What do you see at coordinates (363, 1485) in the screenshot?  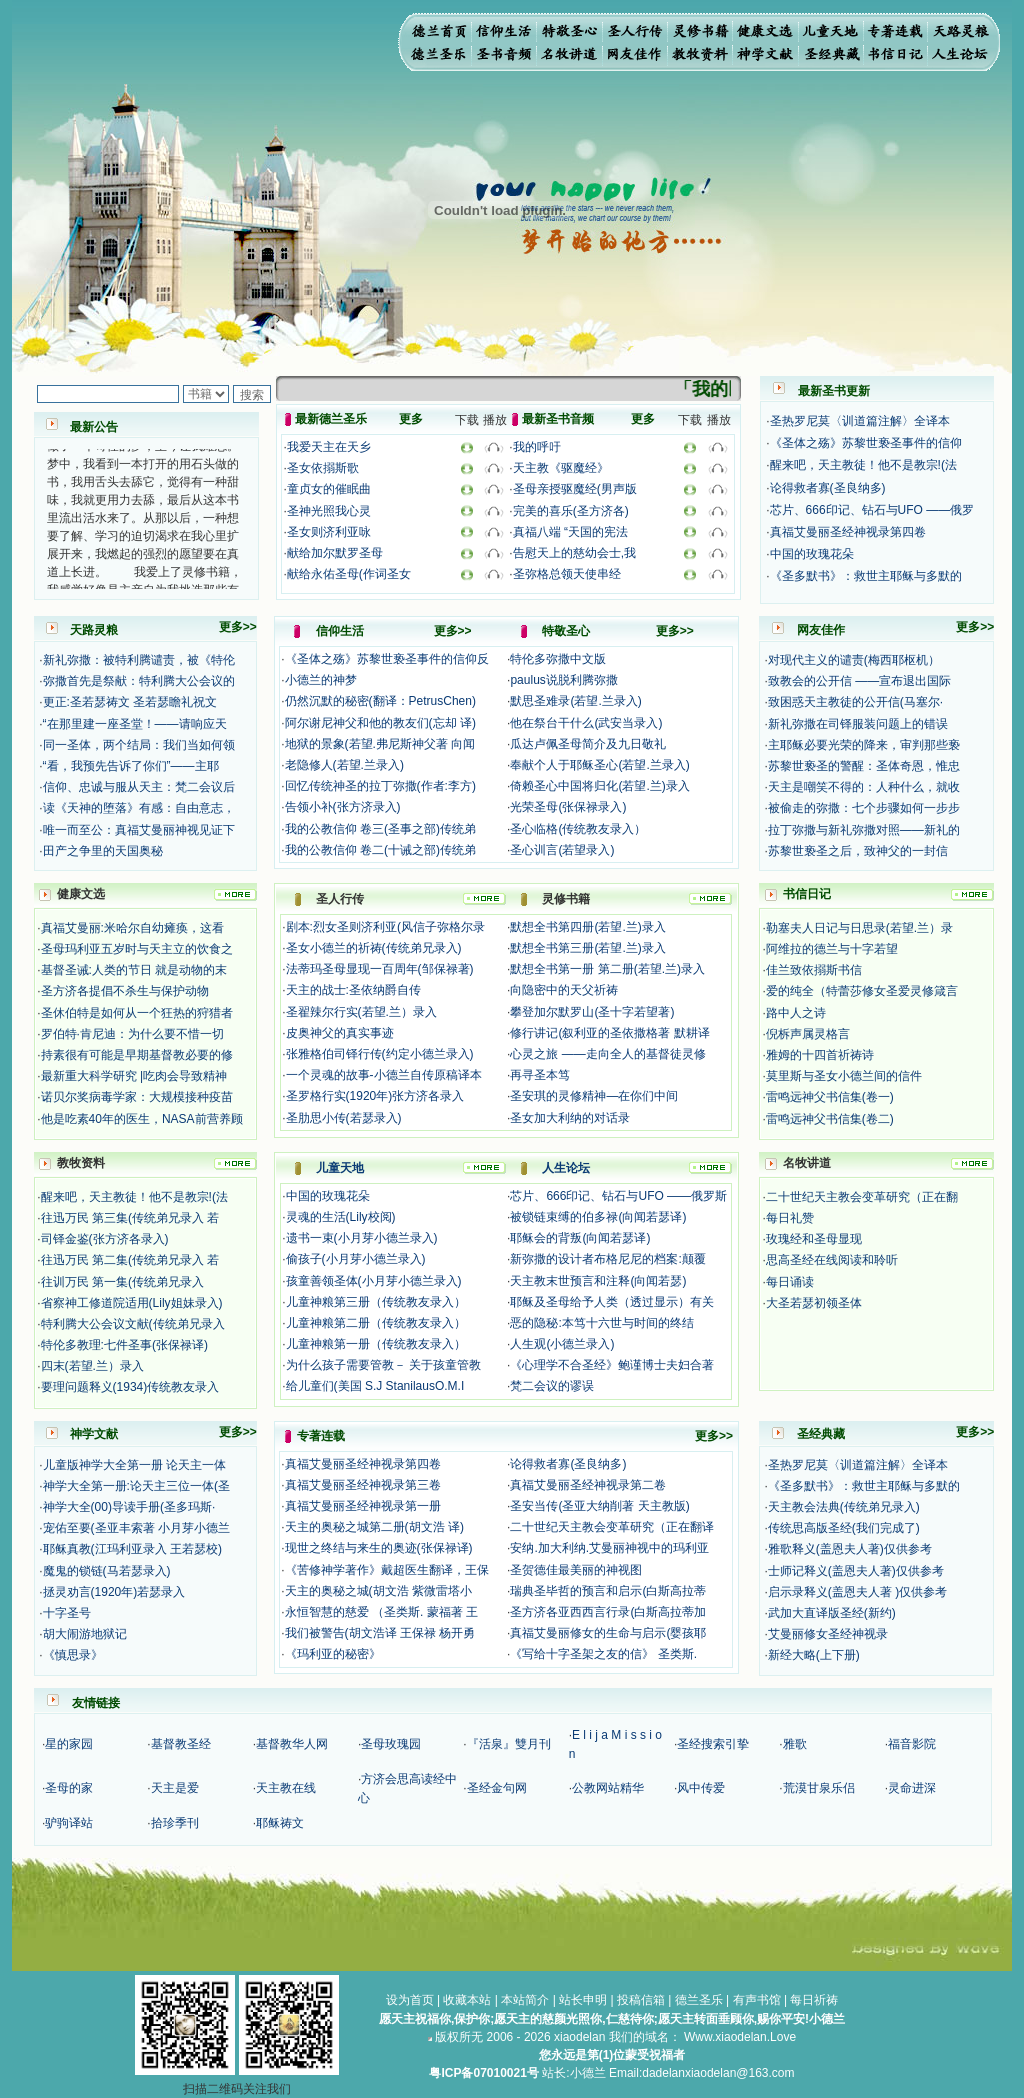 I see `真福艾曼丽圣经神视录第三卷` at bounding box center [363, 1485].